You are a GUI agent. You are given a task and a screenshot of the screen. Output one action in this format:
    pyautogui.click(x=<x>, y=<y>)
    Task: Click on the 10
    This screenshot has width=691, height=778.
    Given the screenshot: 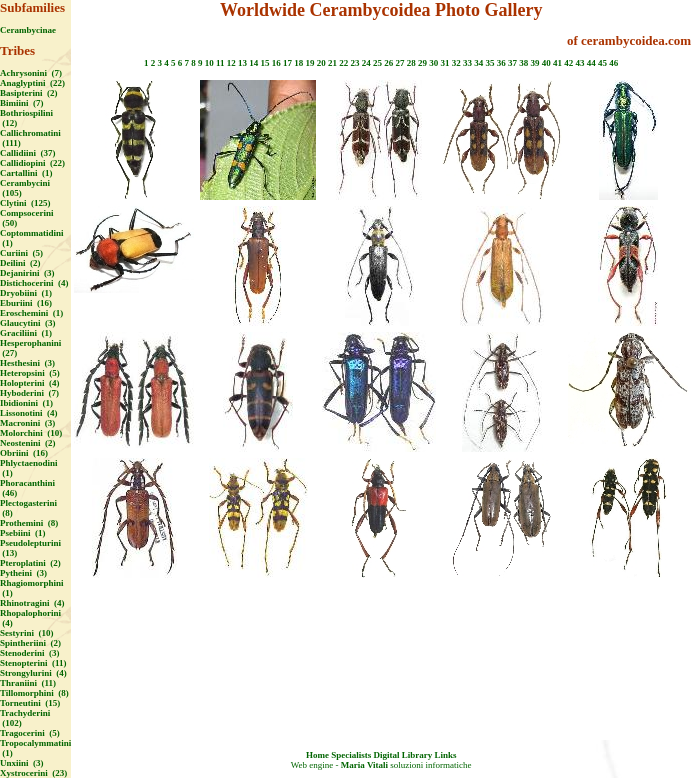 What is the action you would take?
    pyautogui.click(x=209, y=63)
    